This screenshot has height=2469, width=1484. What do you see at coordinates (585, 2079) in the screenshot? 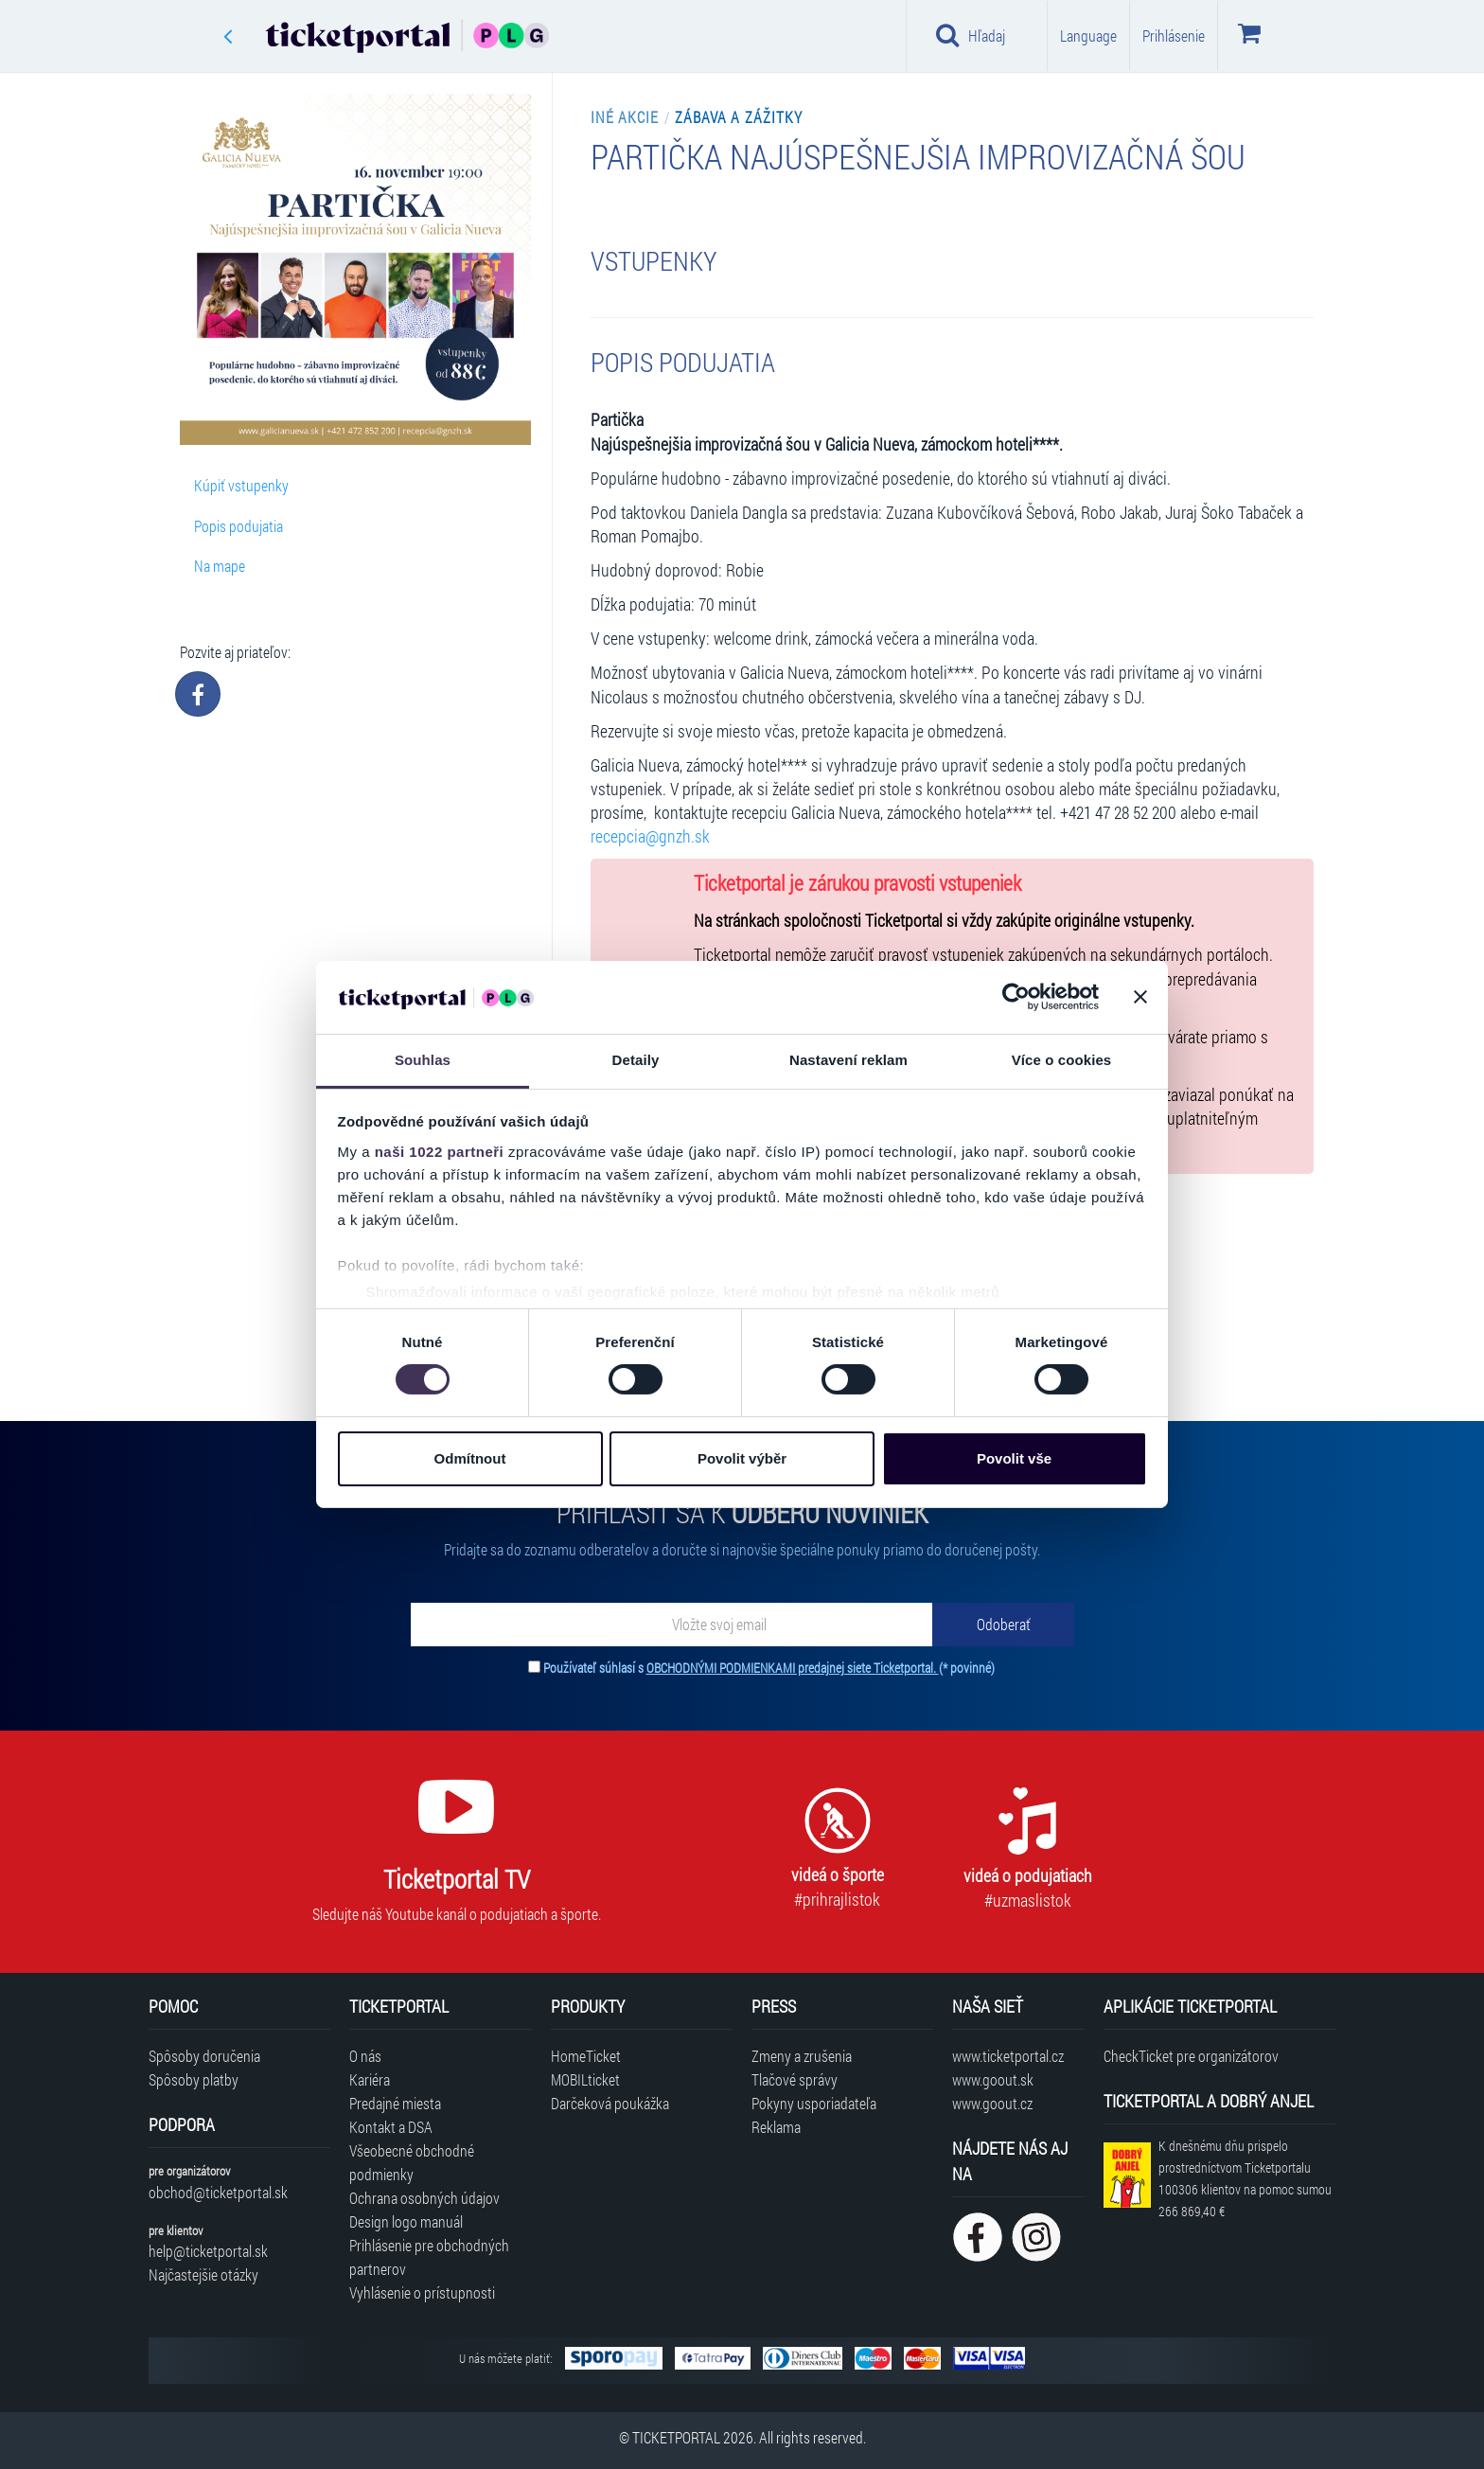
I see `MOBILticket` at bounding box center [585, 2079].